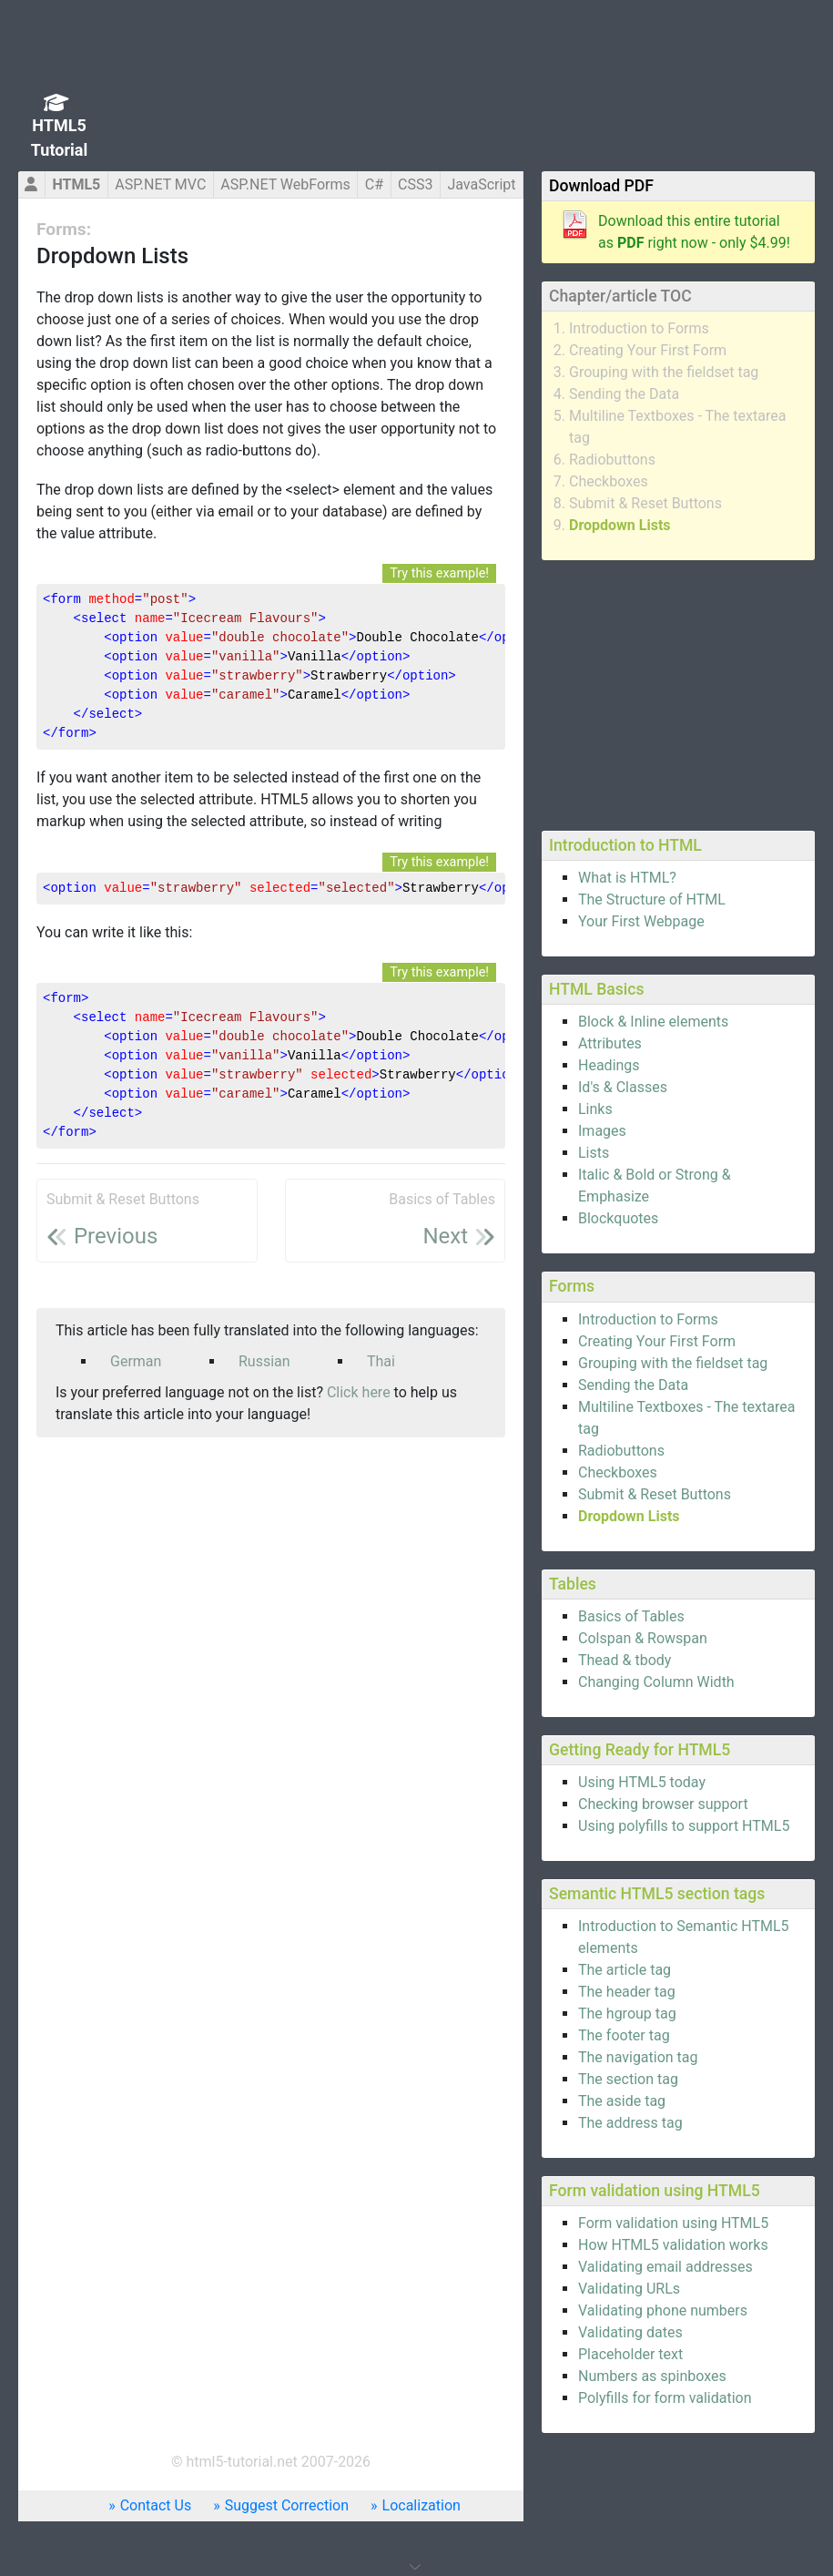 This screenshot has width=833, height=2576. I want to click on Suggest Correction, so click(287, 2505).